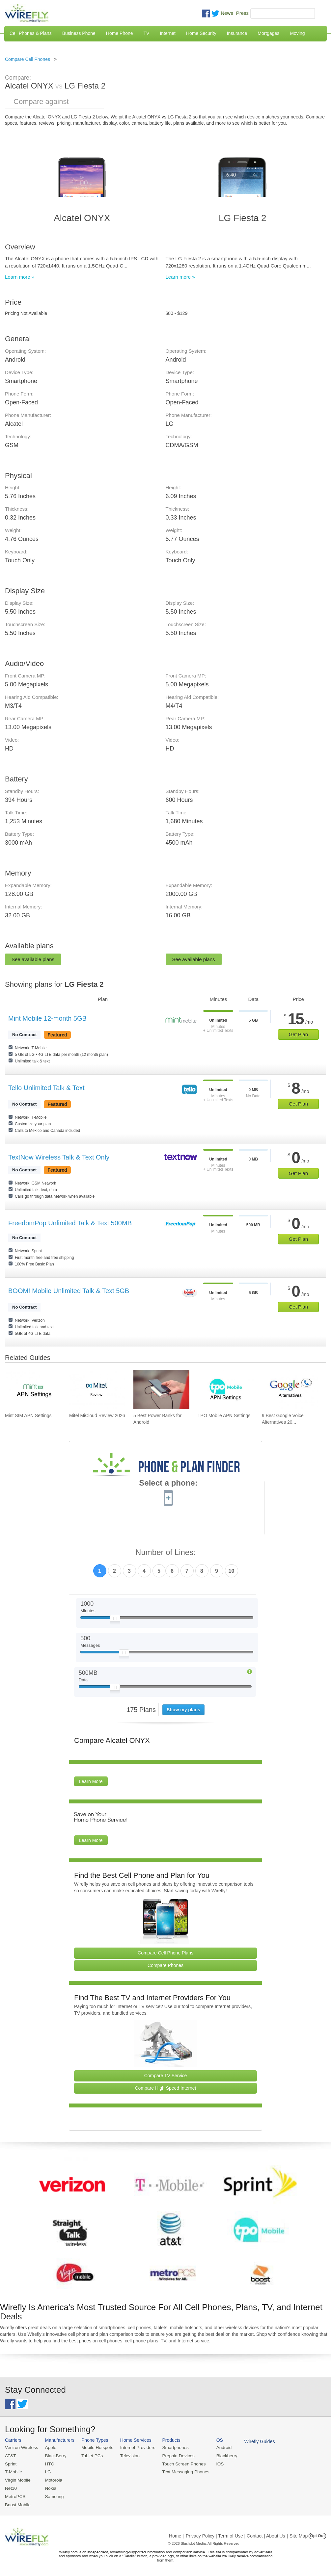 The height and width of the screenshot is (2576, 331). I want to click on Internet, so click(167, 33).